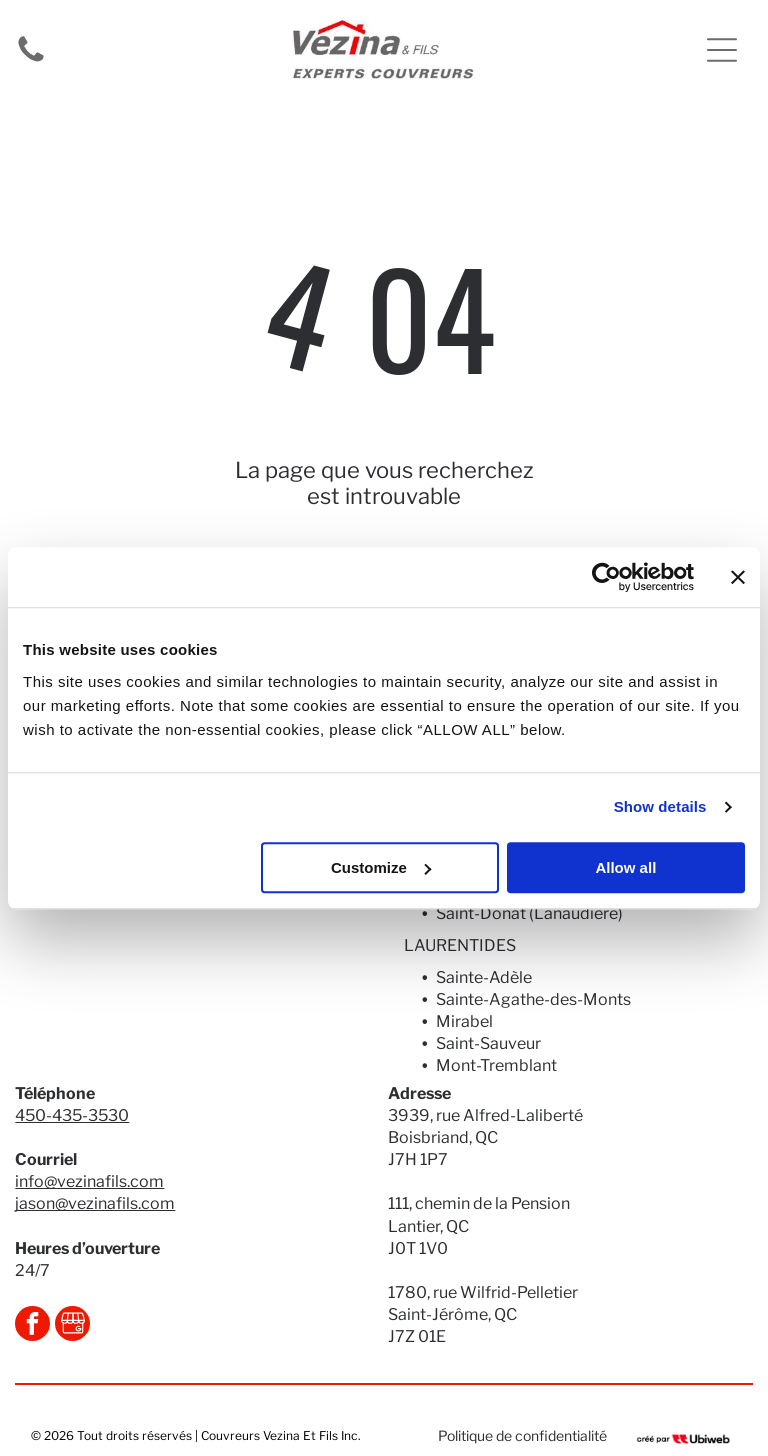 This screenshot has width=768, height=1456. Describe the element at coordinates (32, 1326) in the screenshot. I see `[facebook]` at that location.